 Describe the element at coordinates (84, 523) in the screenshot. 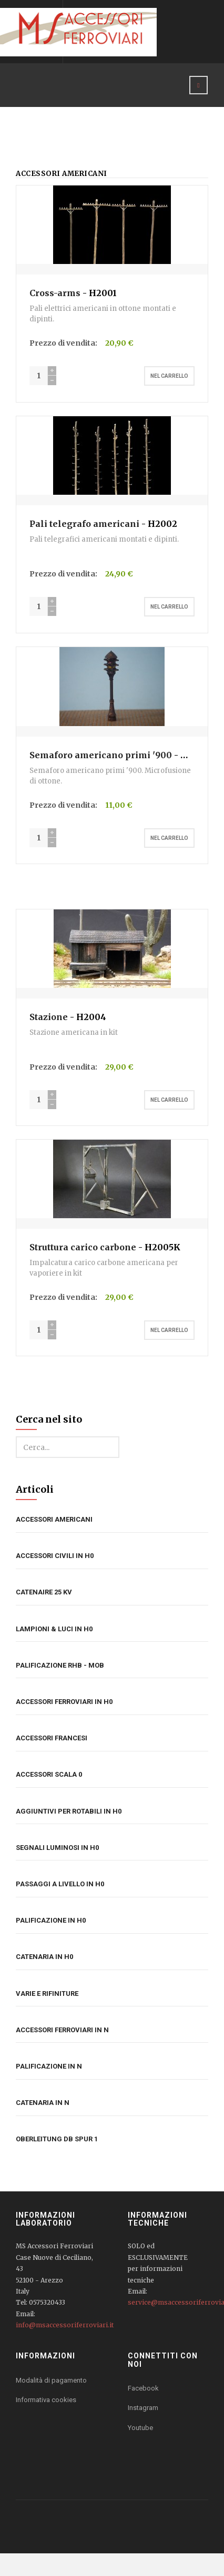

I see `Pali telegrafo americani` at that location.